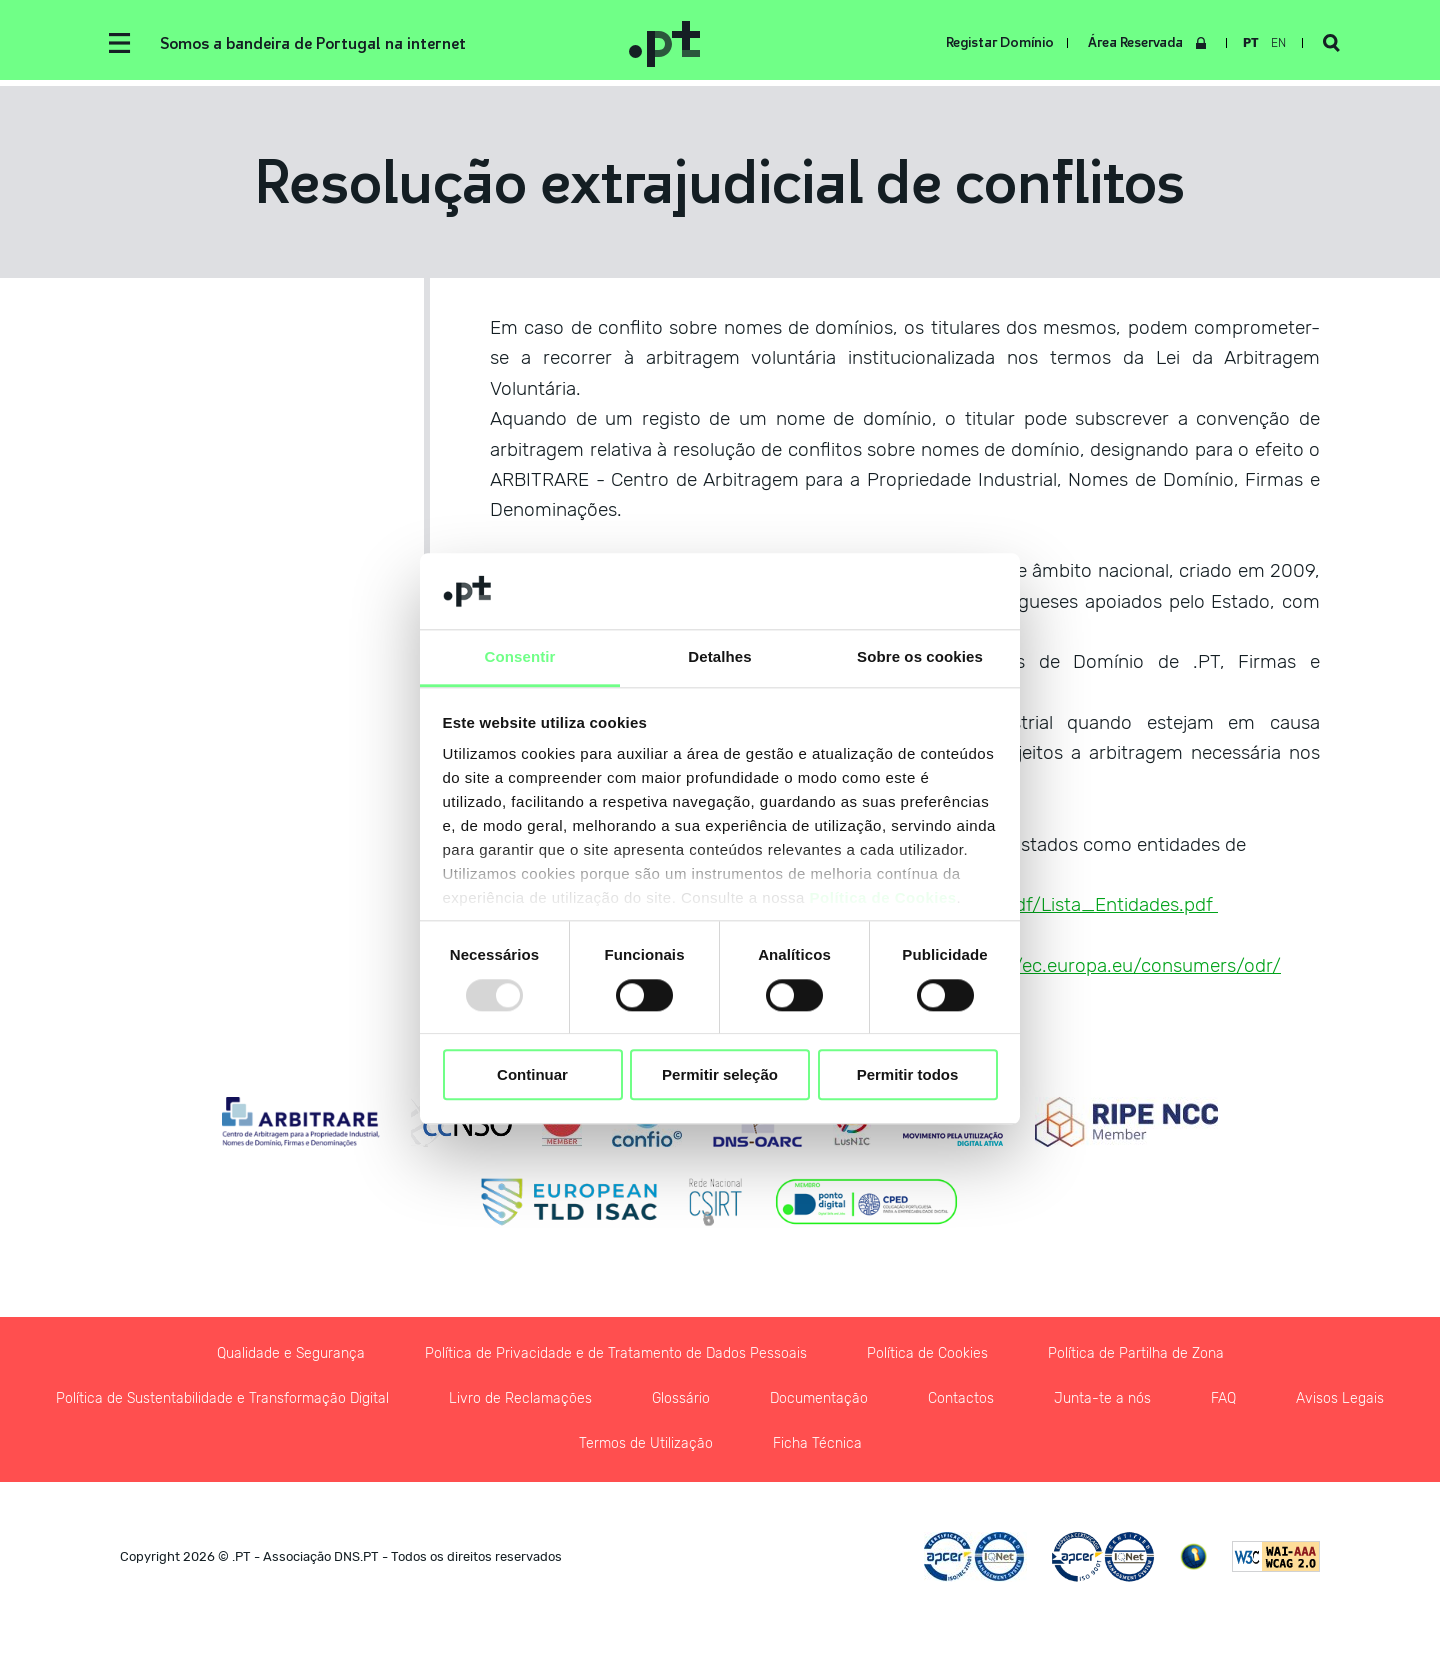  Describe the element at coordinates (520, 657) in the screenshot. I see `Consentir [tab]` at that location.